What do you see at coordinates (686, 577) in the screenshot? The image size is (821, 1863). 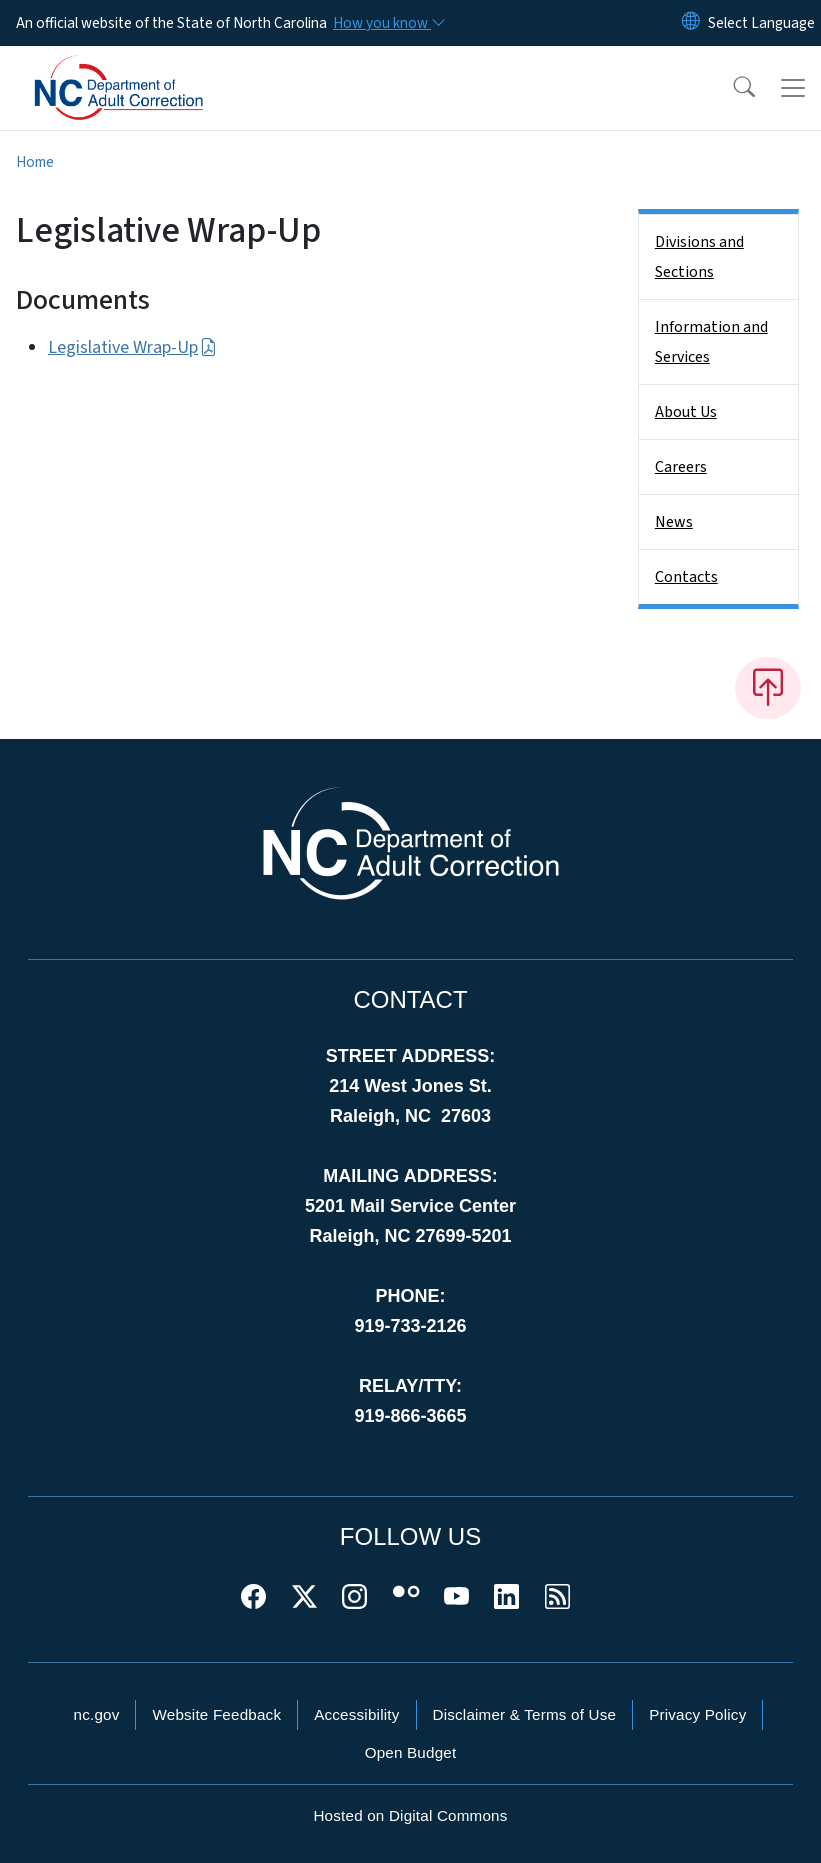 I see `Contacts` at bounding box center [686, 577].